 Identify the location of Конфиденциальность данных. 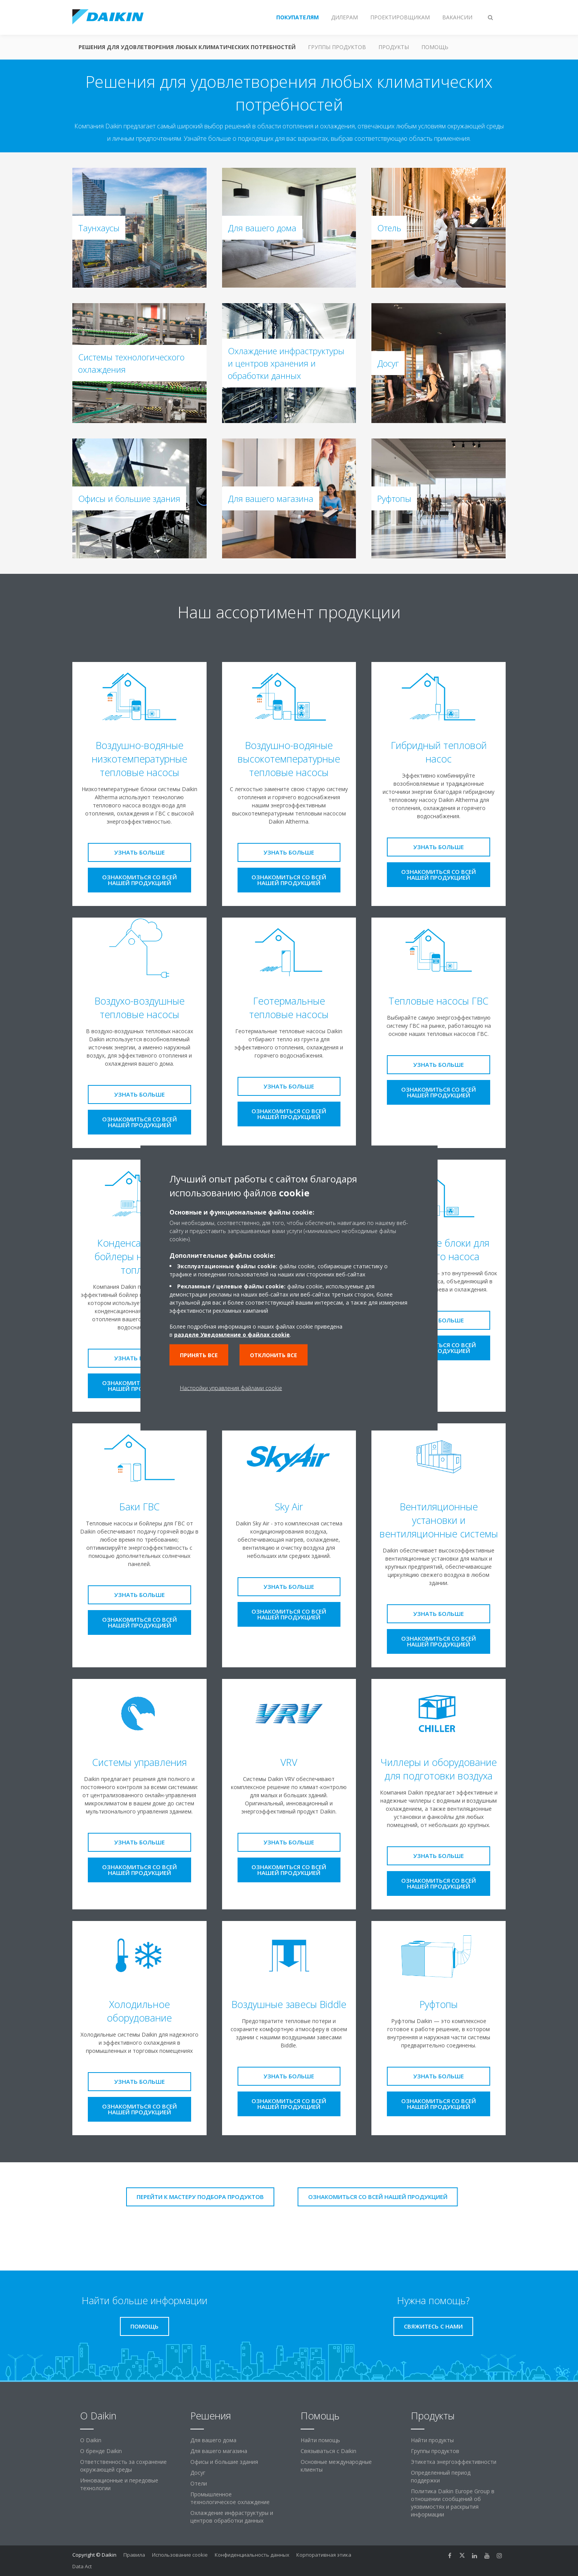
(252, 2554).